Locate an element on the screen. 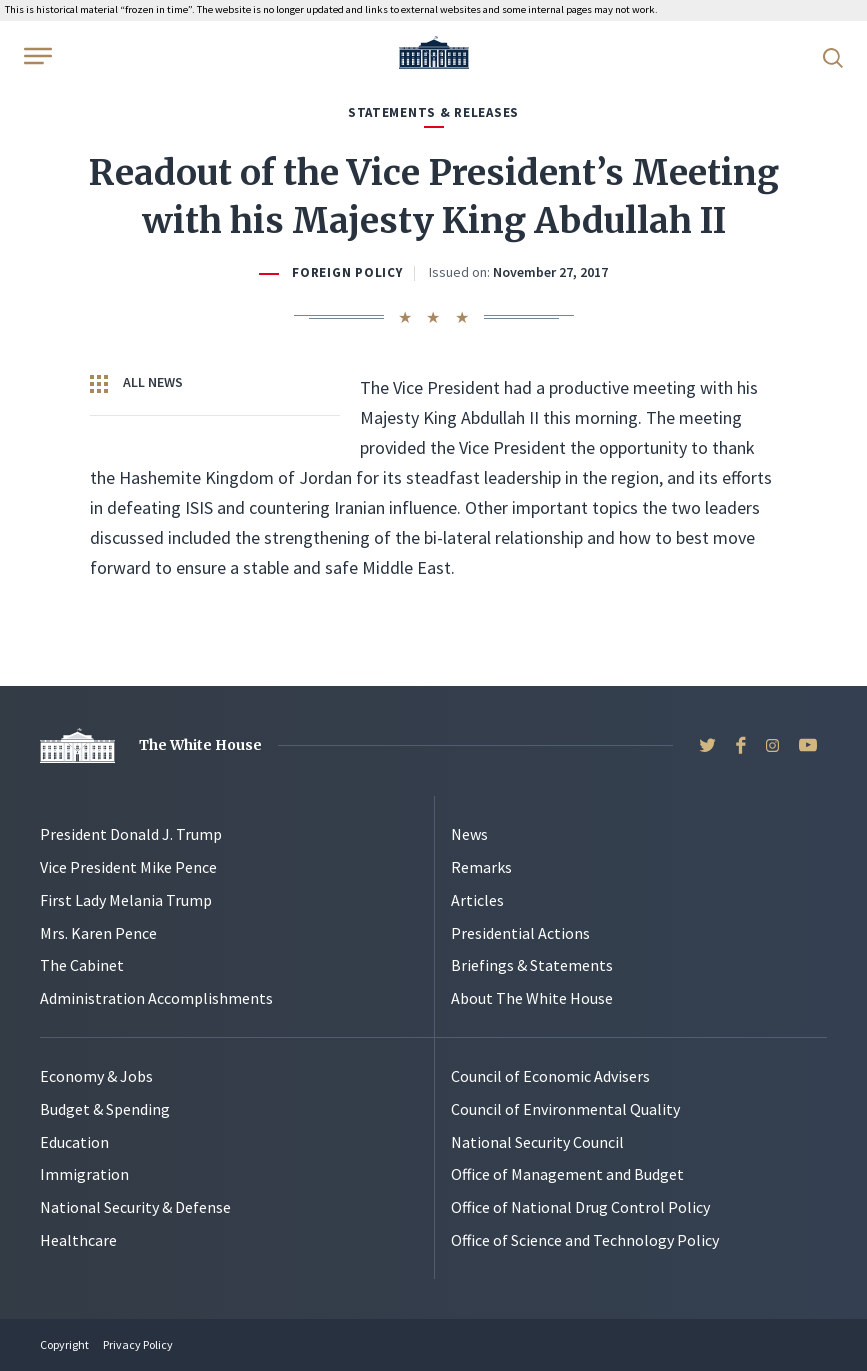 The height and width of the screenshot is (1371, 867). News is located at coordinates (469, 834).